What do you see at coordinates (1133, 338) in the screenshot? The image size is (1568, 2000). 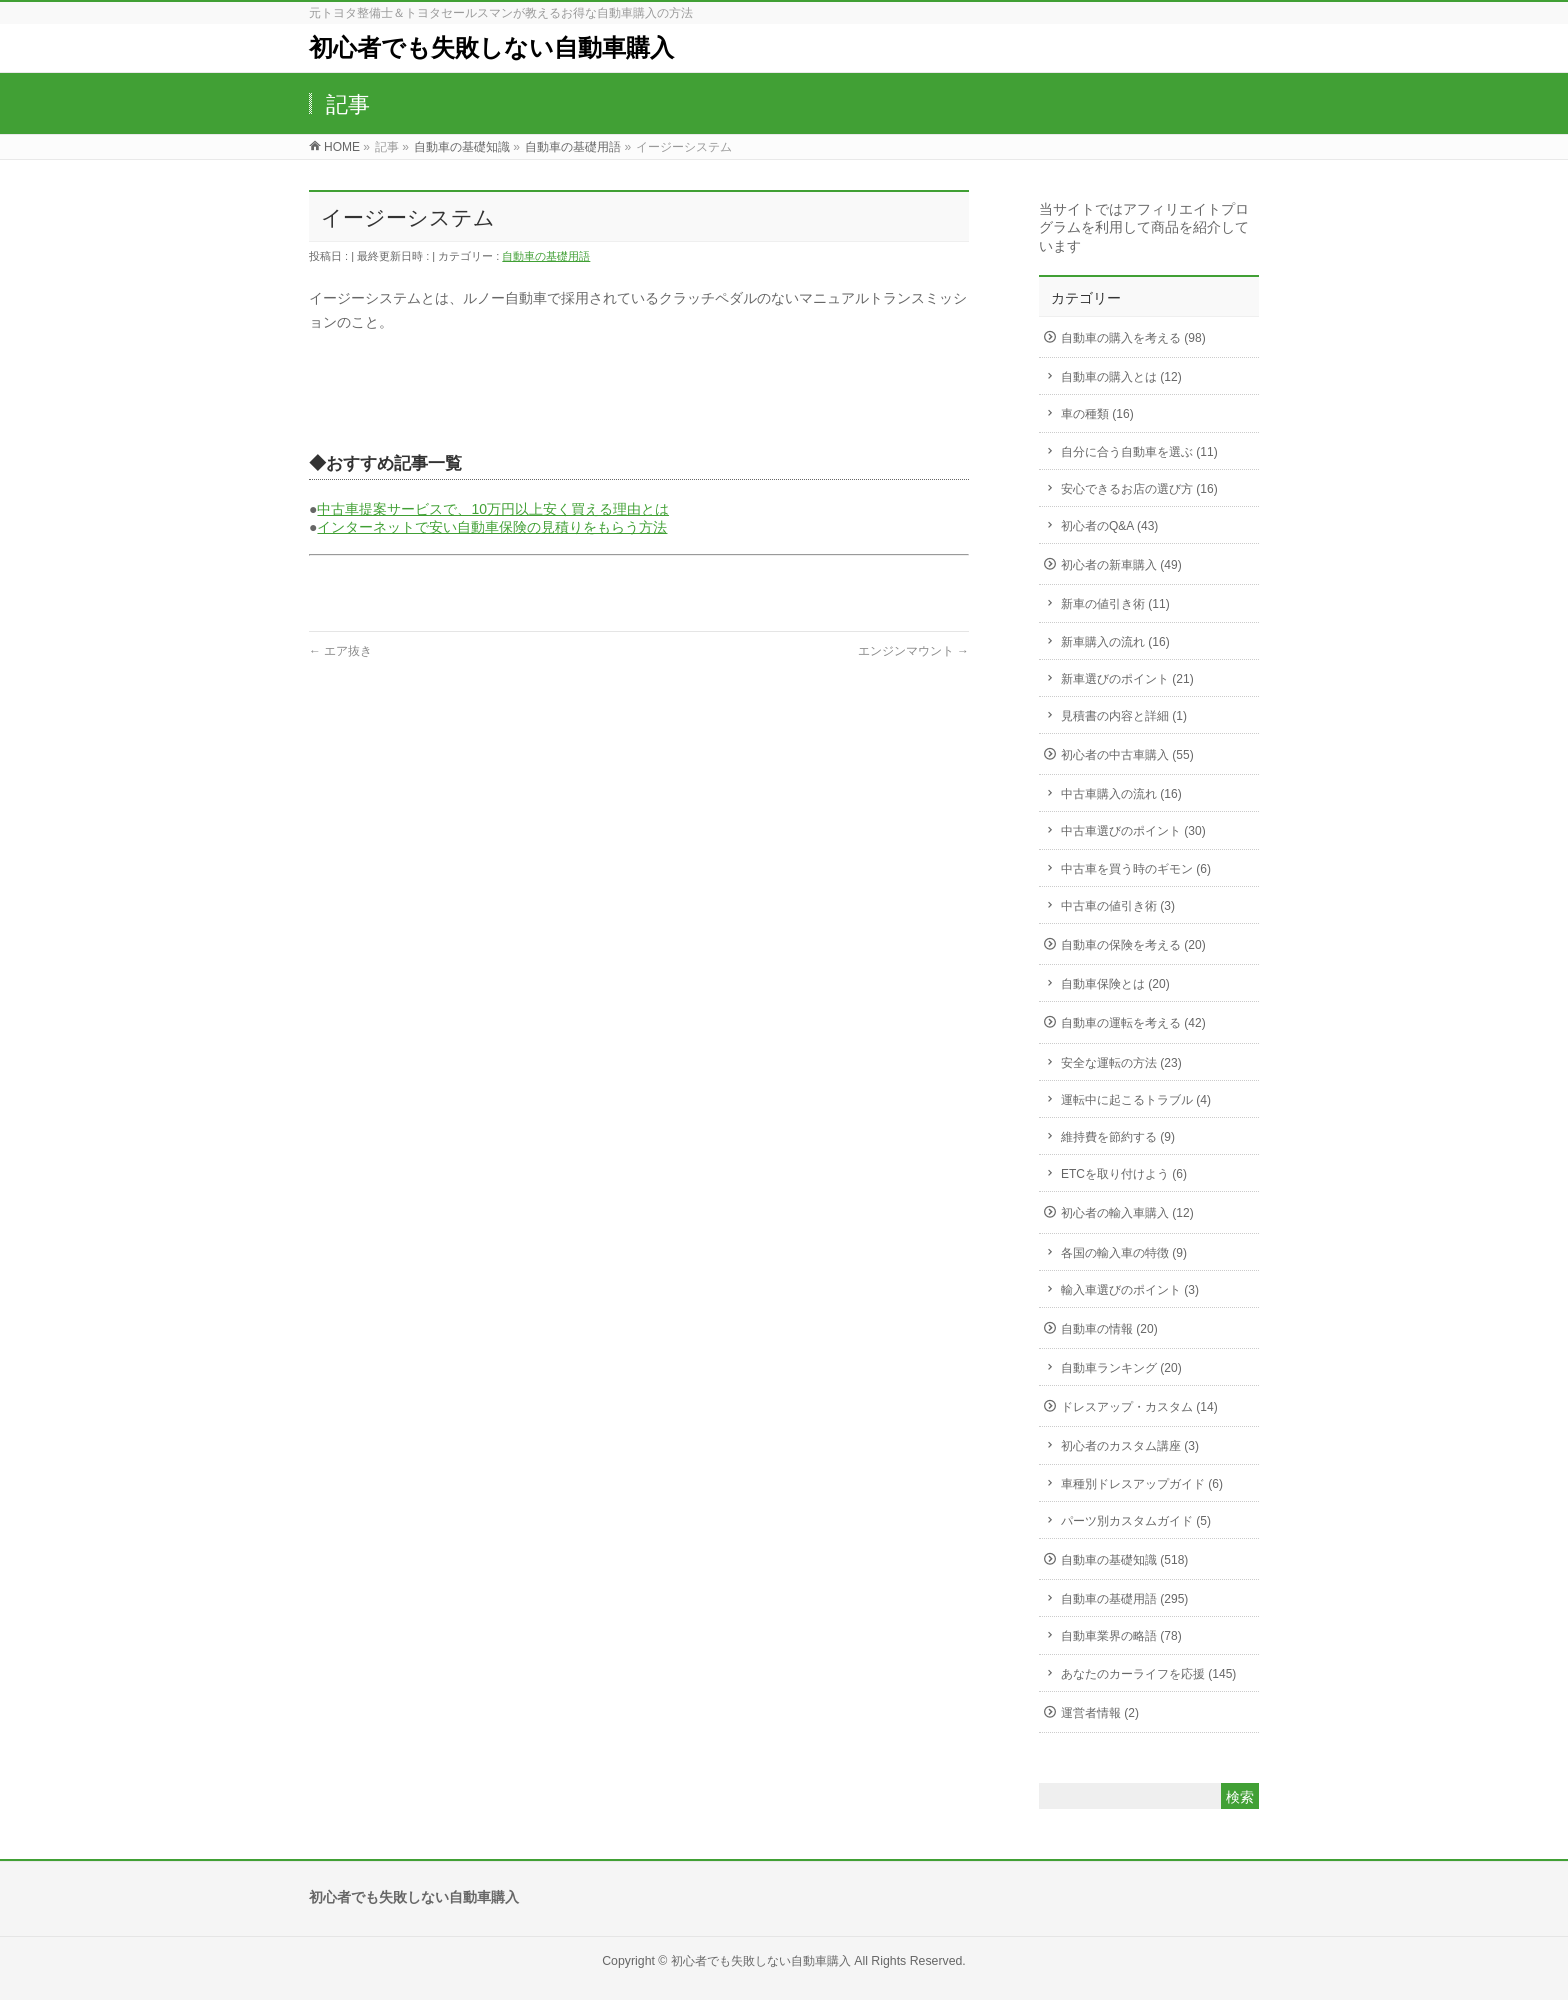 I see `自動車の購入を考える (98)` at bounding box center [1133, 338].